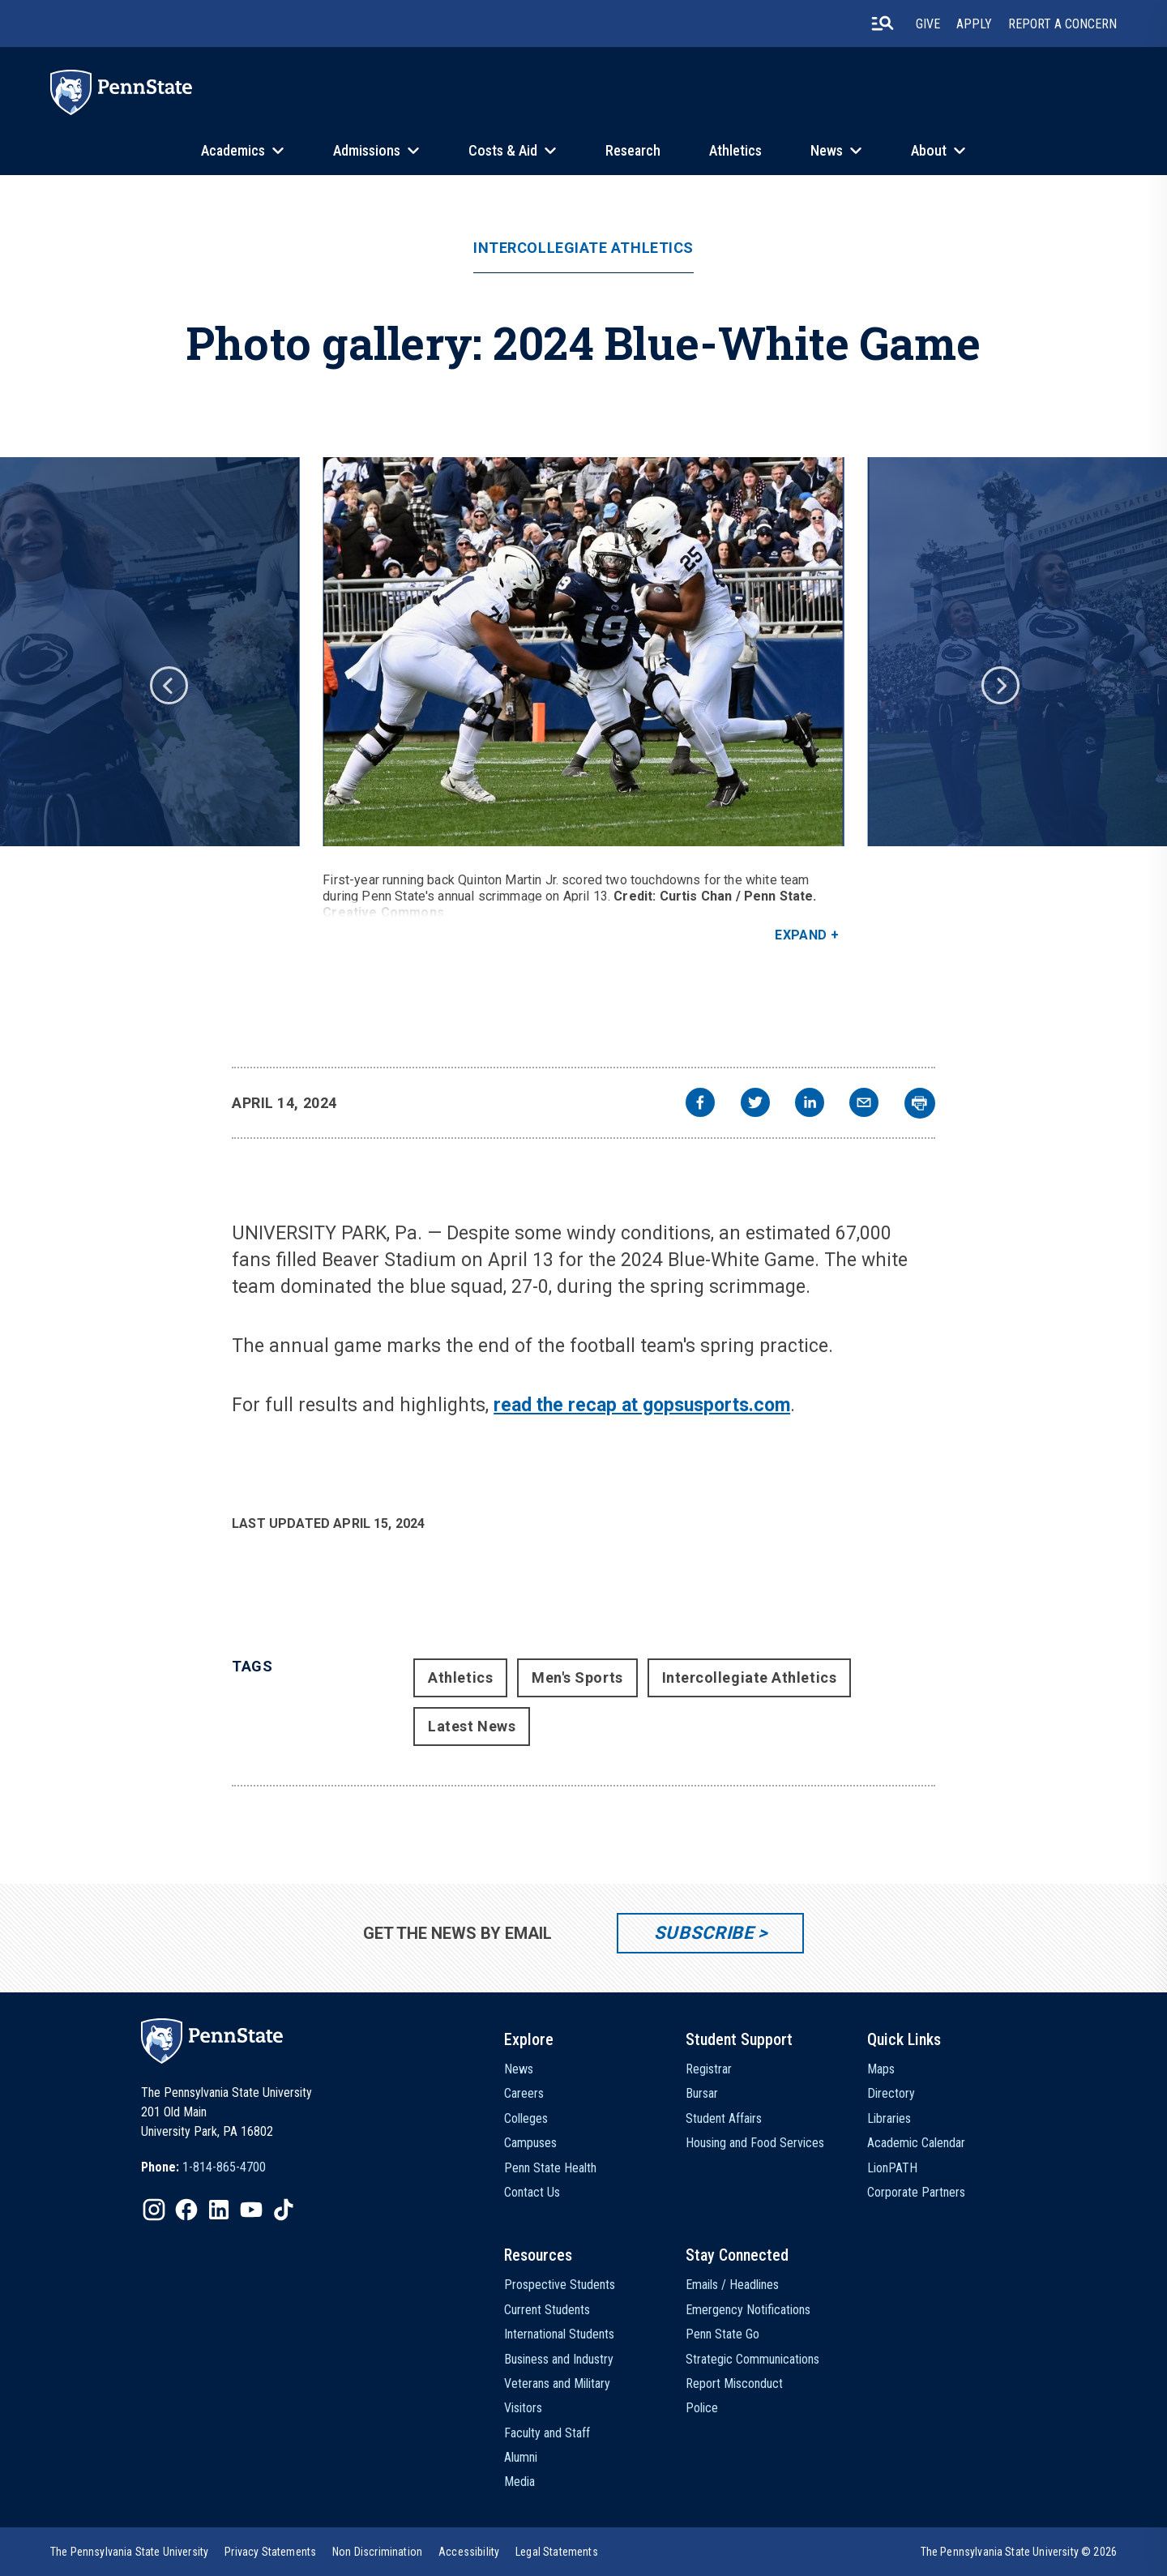 This screenshot has width=1167, height=2576. What do you see at coordinates (530, 2142) in the screenshot?
I see `Campuses` at bounding box center [530, 2142].